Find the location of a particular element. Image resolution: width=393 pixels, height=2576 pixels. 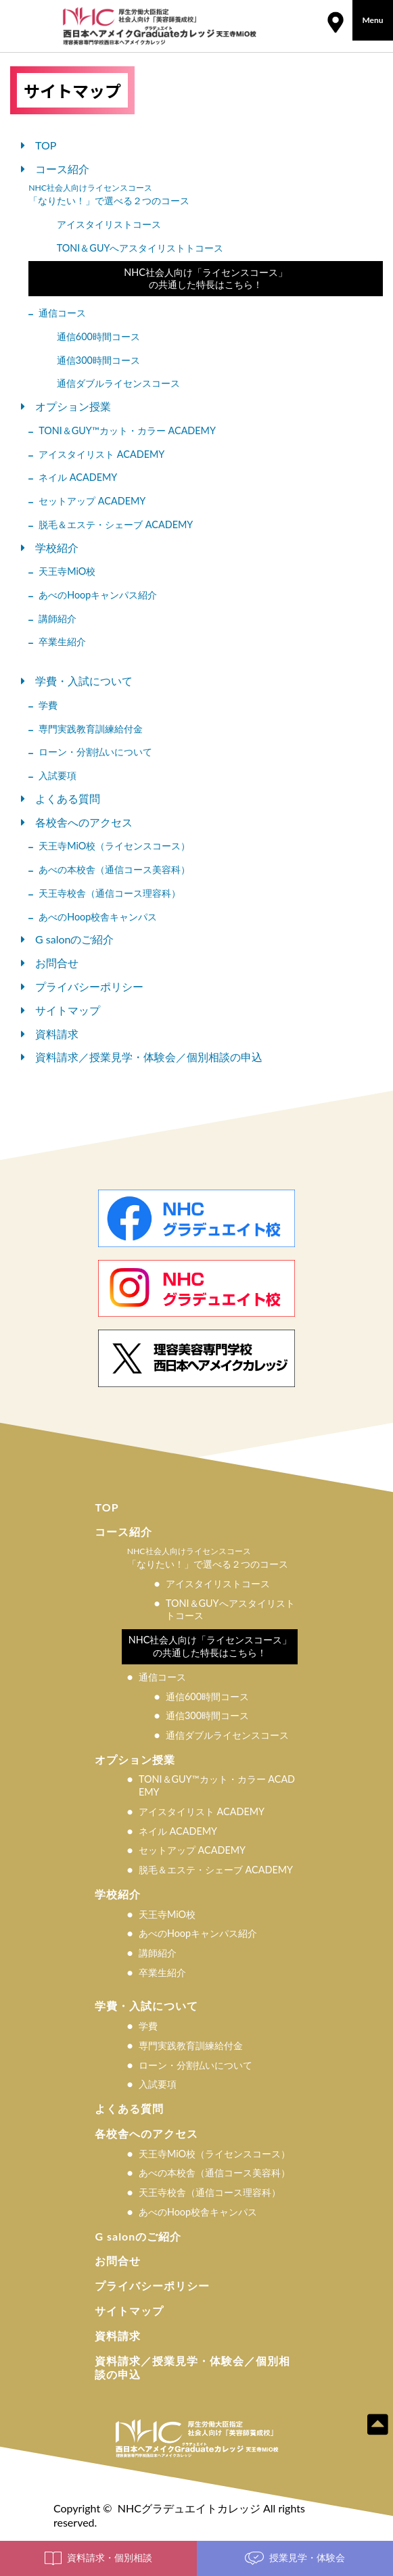

天王寺校舎（通信コース理容科） is located at coordinates (110, 893).